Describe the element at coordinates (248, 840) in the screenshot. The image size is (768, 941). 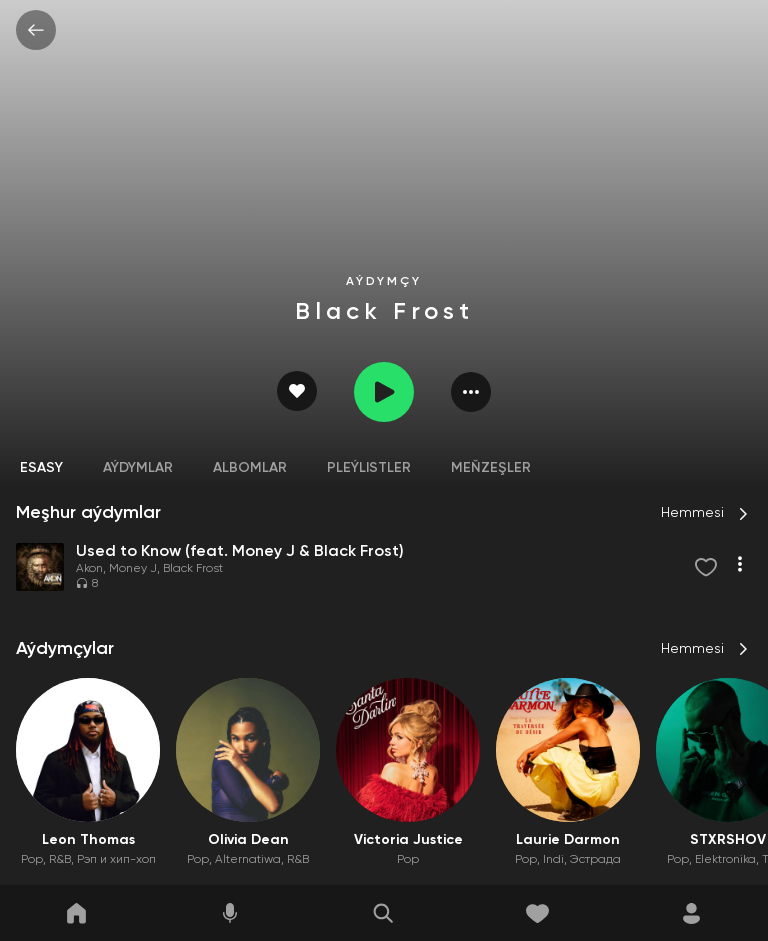
I see `Olivia Dean` at that location.